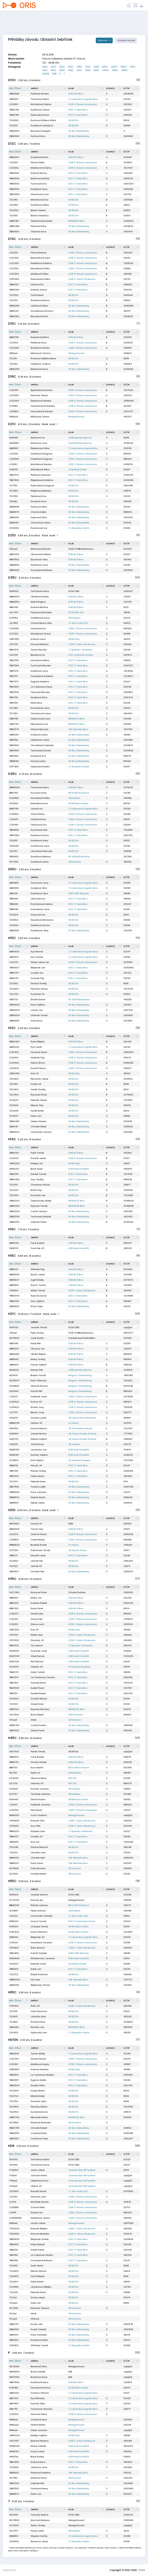 This screenshot has width=148, height=2576. I want to click on ZBM0351, so click(14, 310).